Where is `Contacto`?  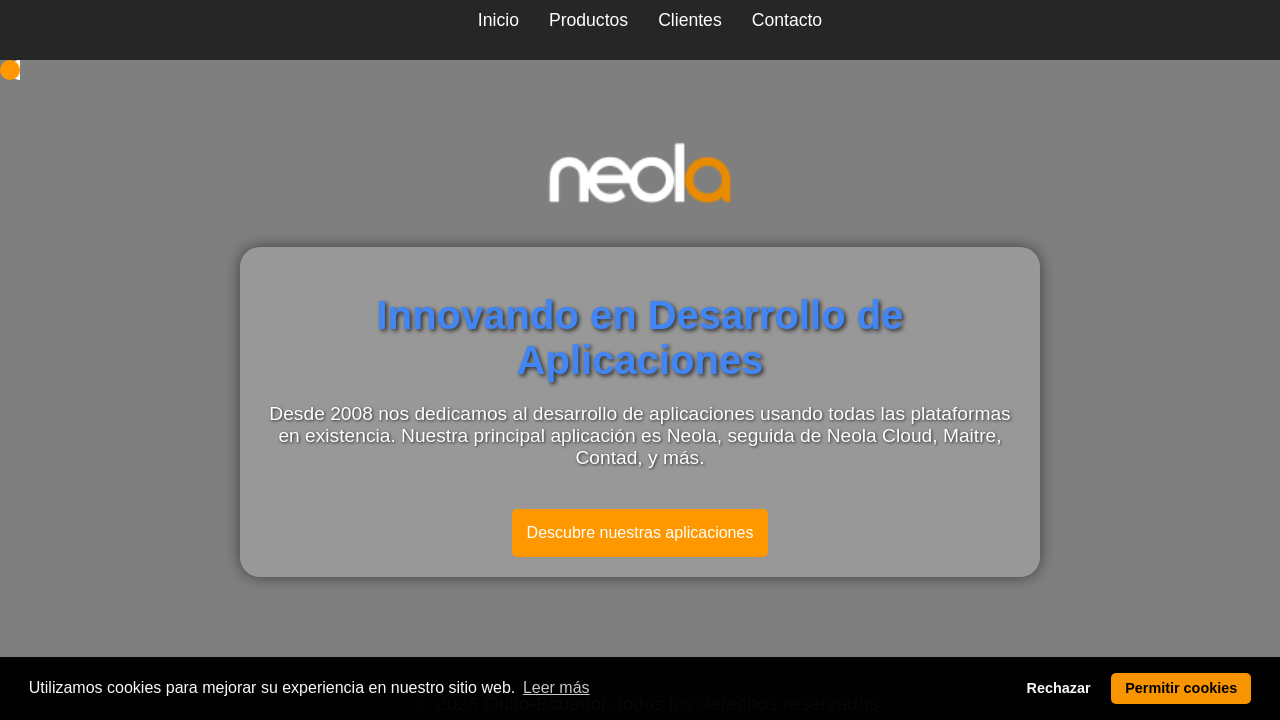
Contacto is located at coordinates (787, 20).